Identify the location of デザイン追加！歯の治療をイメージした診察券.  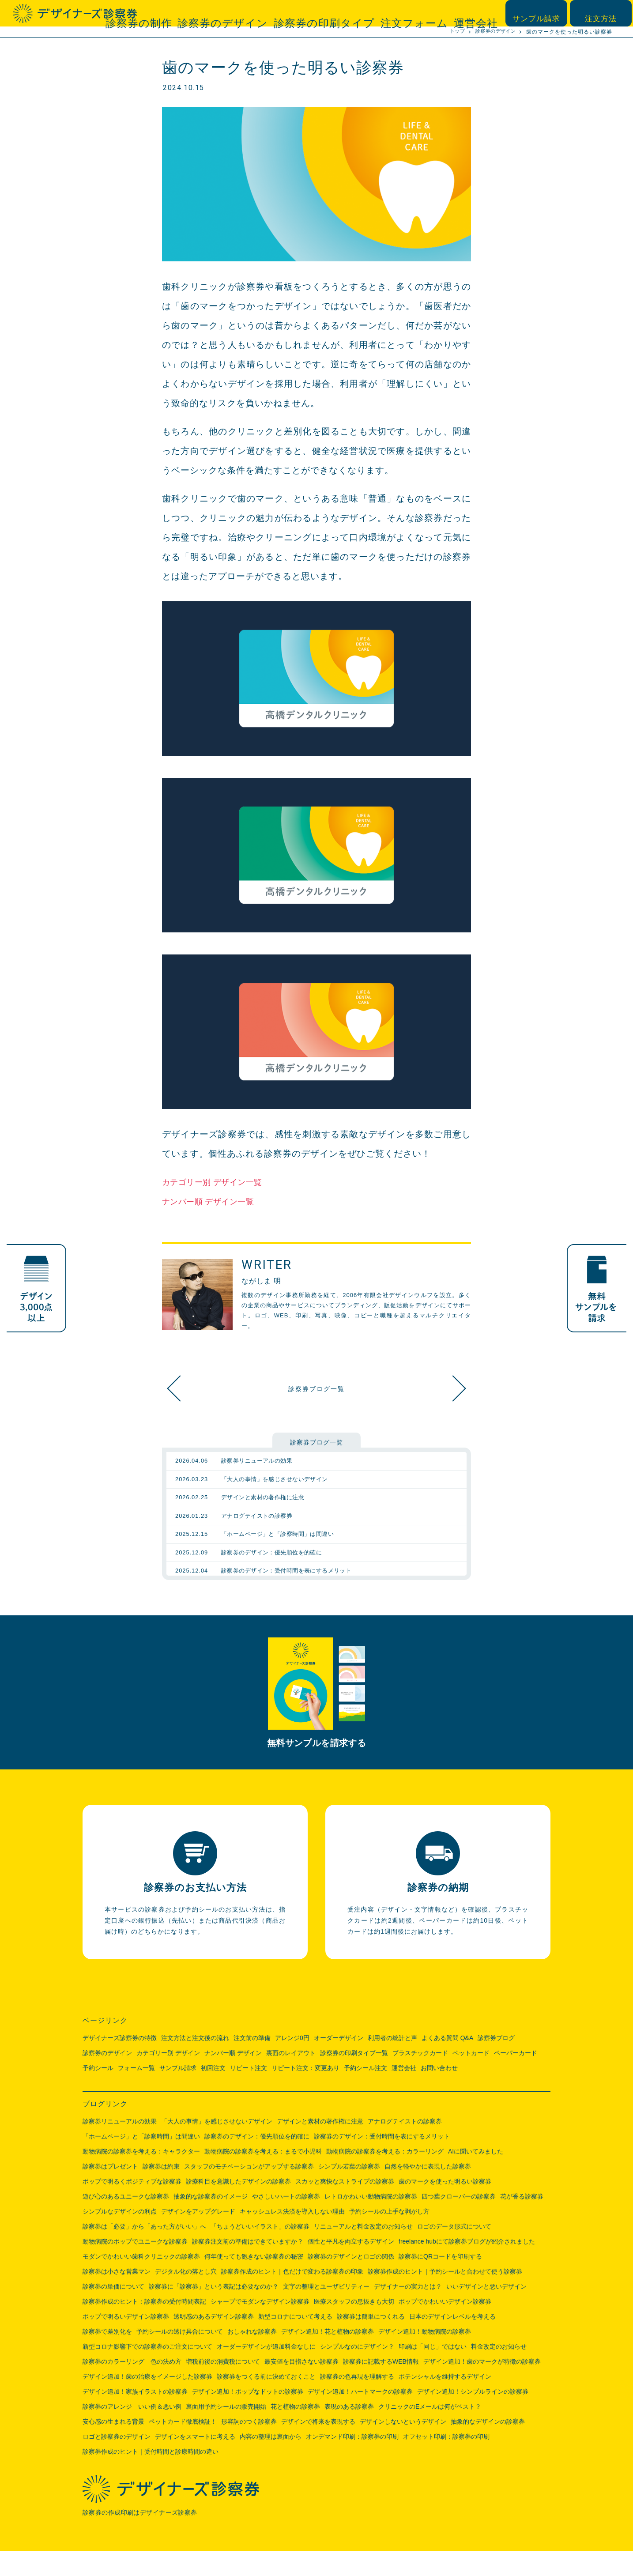
(147, 2401).